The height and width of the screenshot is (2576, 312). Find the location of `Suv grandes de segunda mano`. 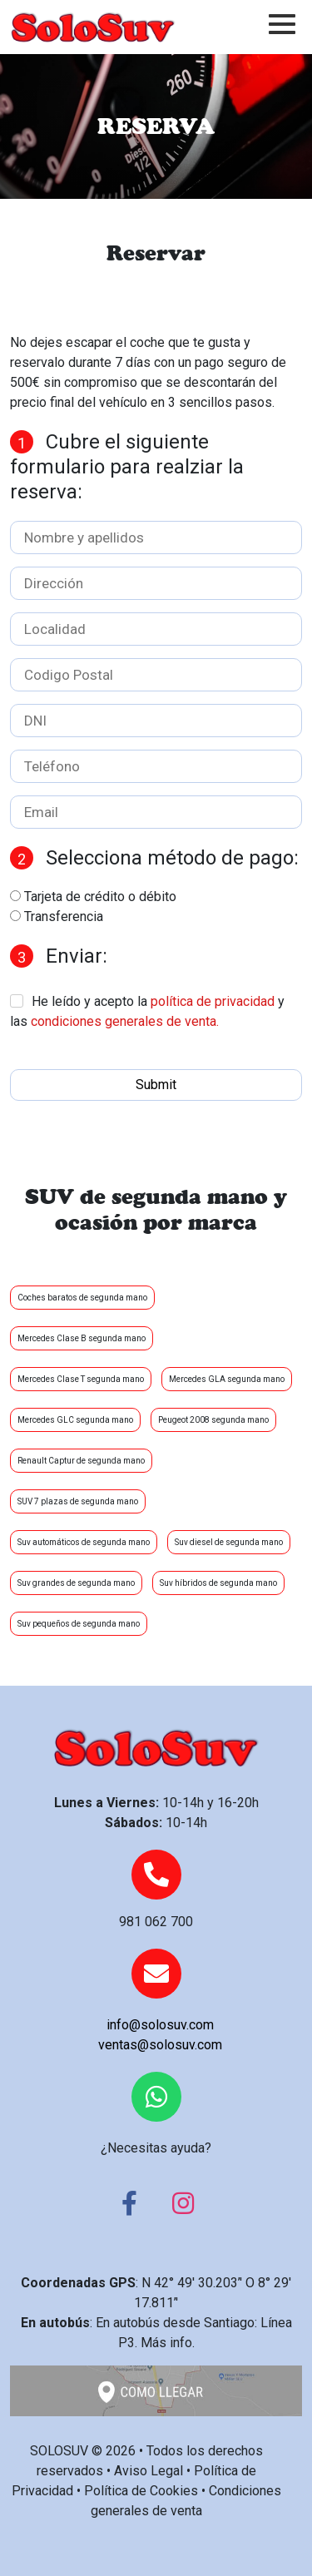

Suv grandes de segunda mano is located at coordinates (76, 1583).